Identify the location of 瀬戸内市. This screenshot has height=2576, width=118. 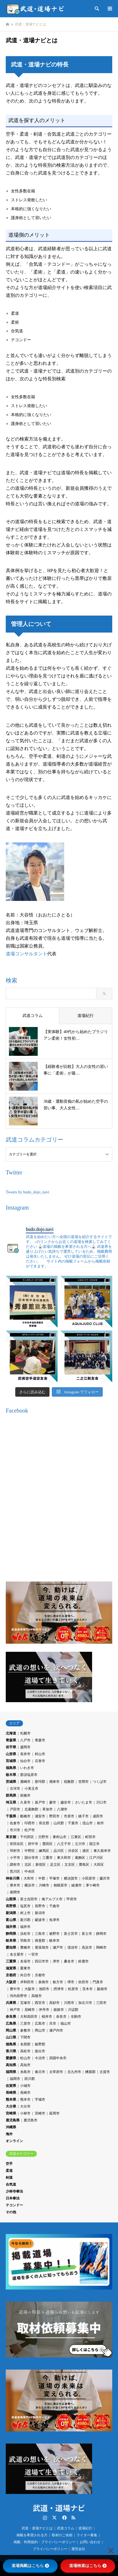
(56, 2030).